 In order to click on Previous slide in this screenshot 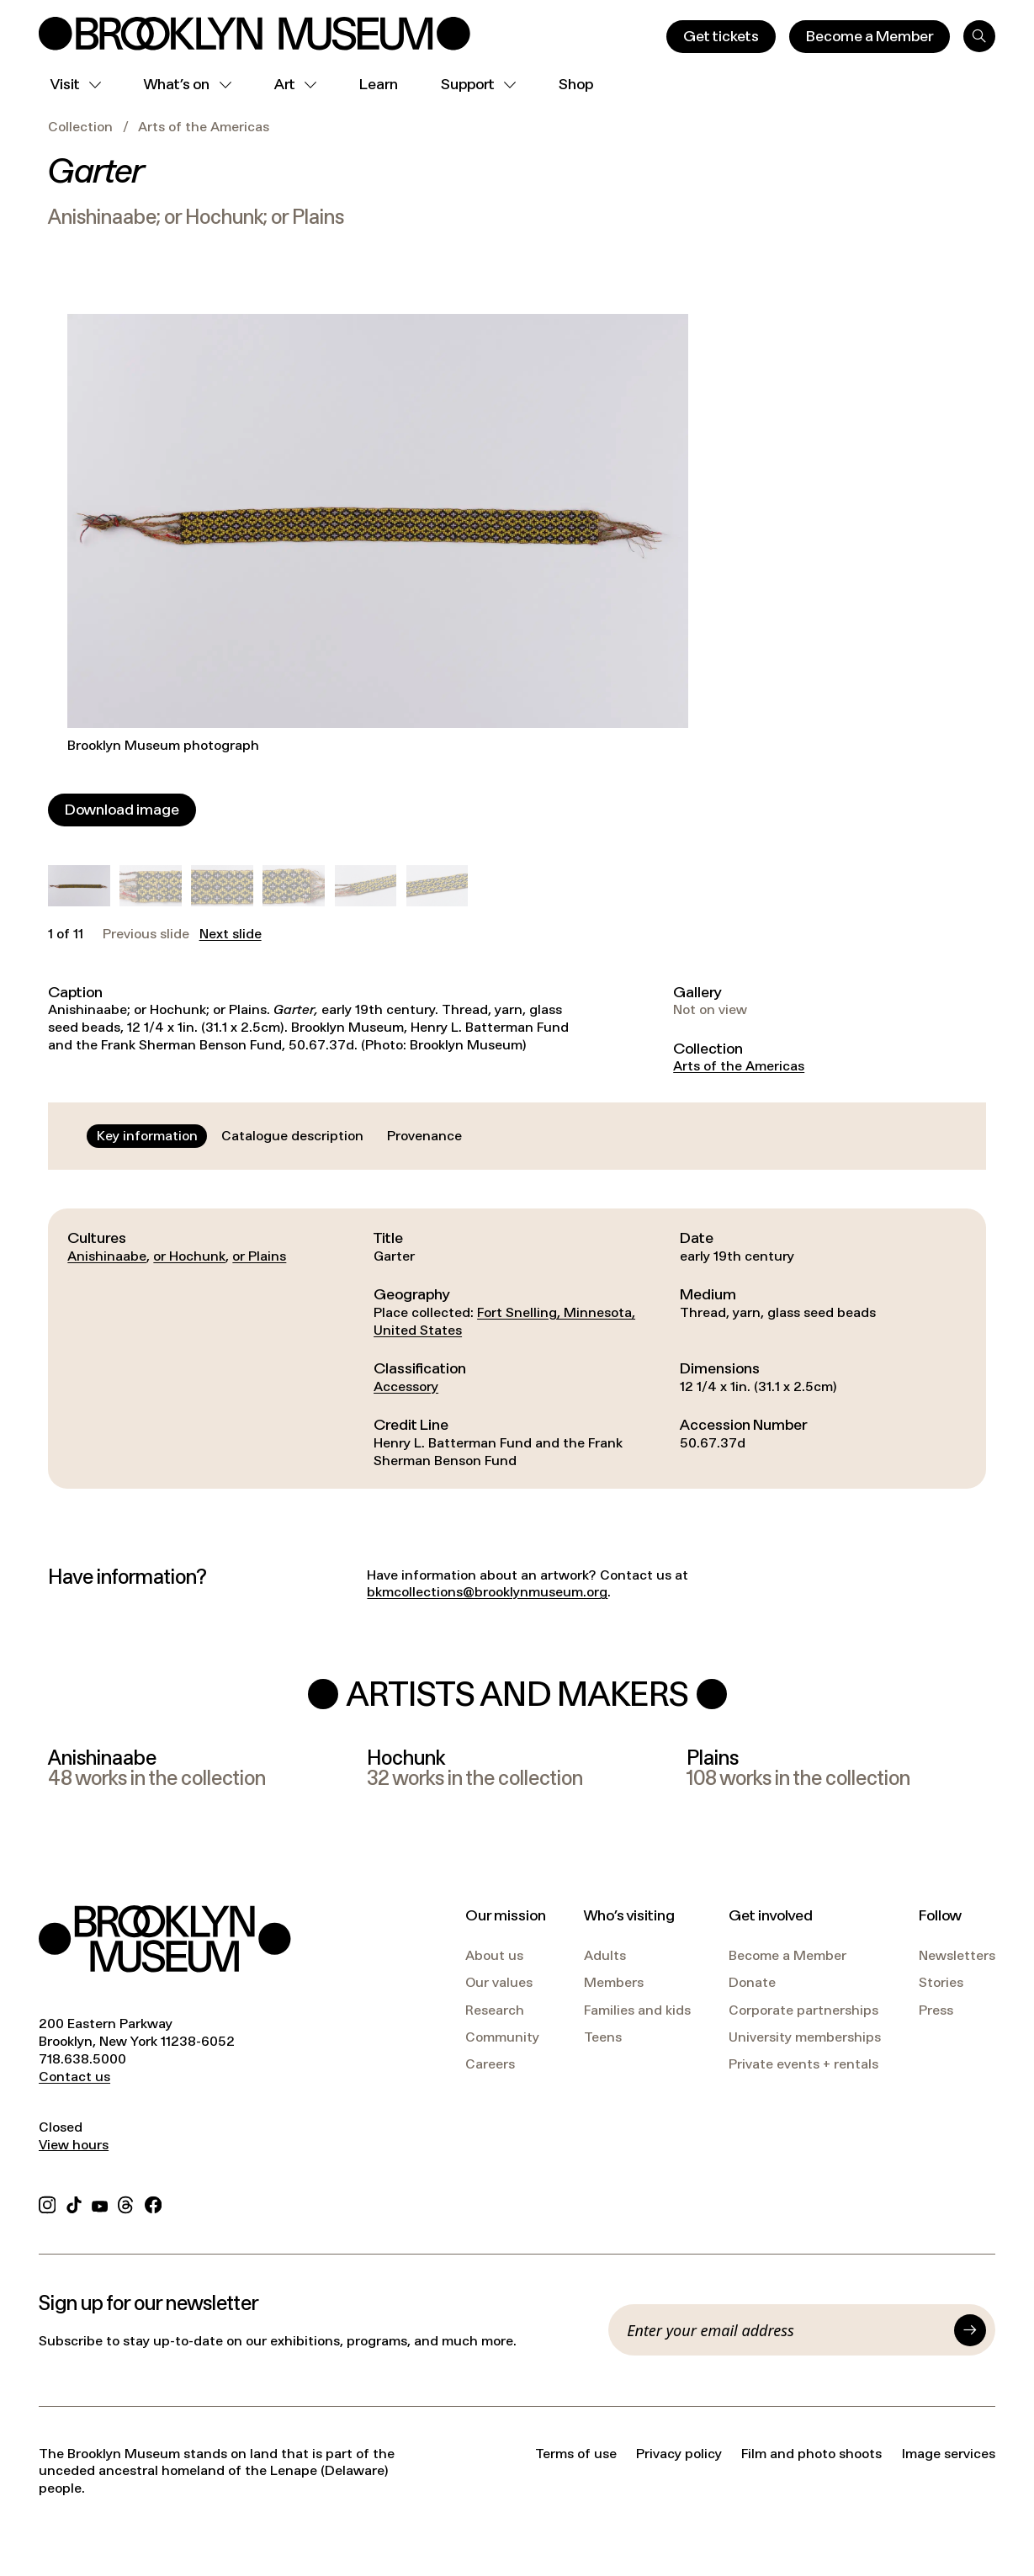, I will do `click(146, 934)`.